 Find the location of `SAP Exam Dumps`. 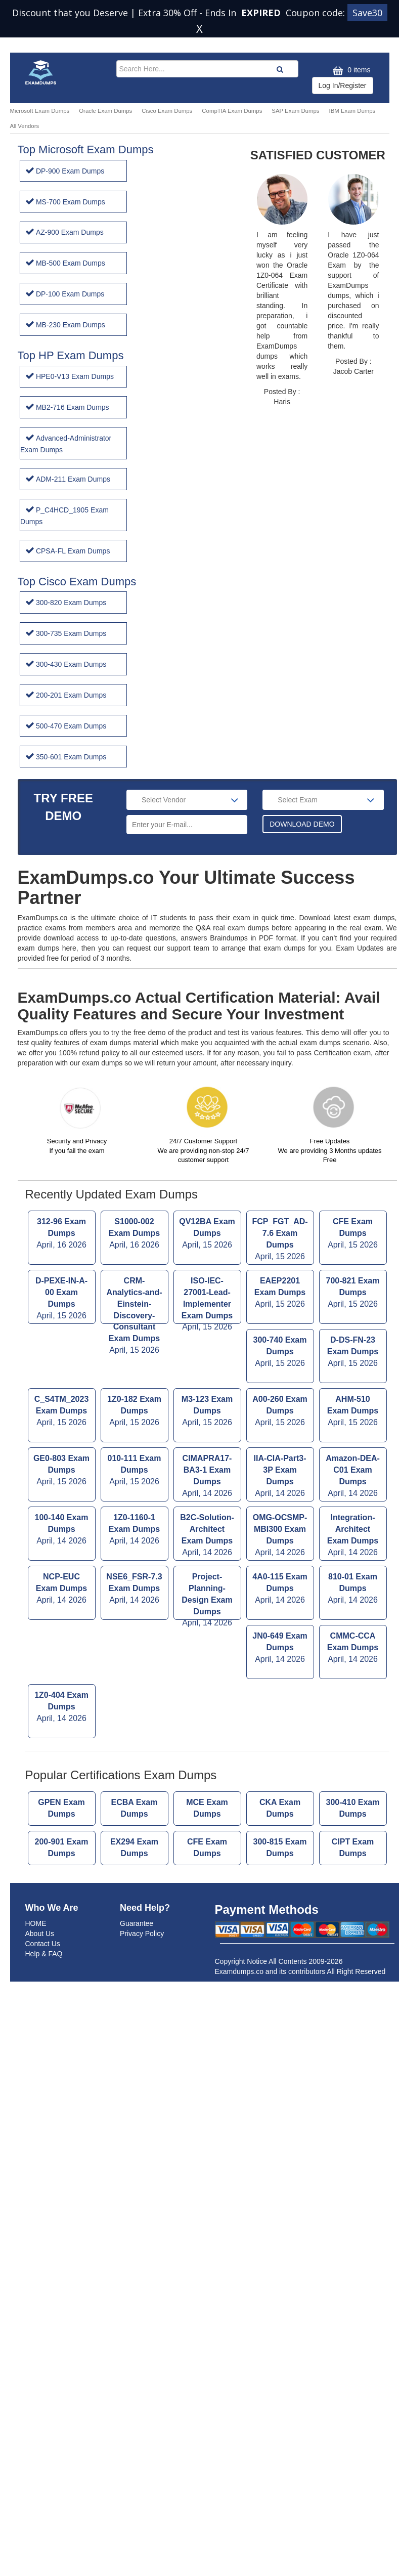

SAP Exam Dumps is located at coordinates (295, 111).